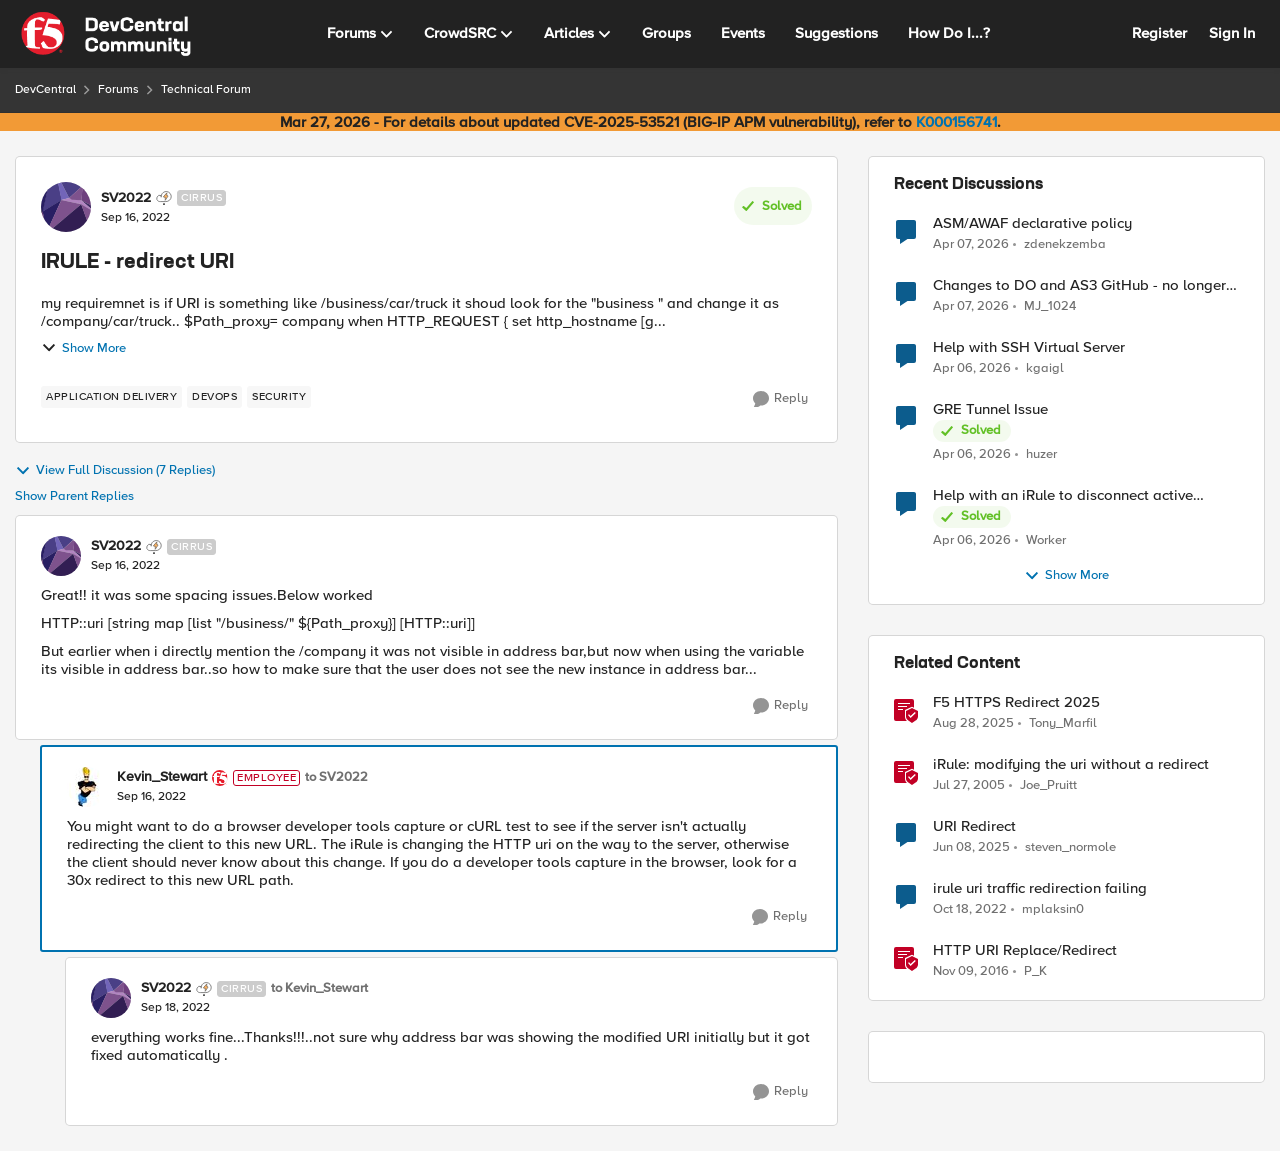 This screenshot has height=1151, width=1280. Describe the element at coordinates (45, 89) in the screenshot. I see `DevCentral [Go back to DevCentral]` at that location.